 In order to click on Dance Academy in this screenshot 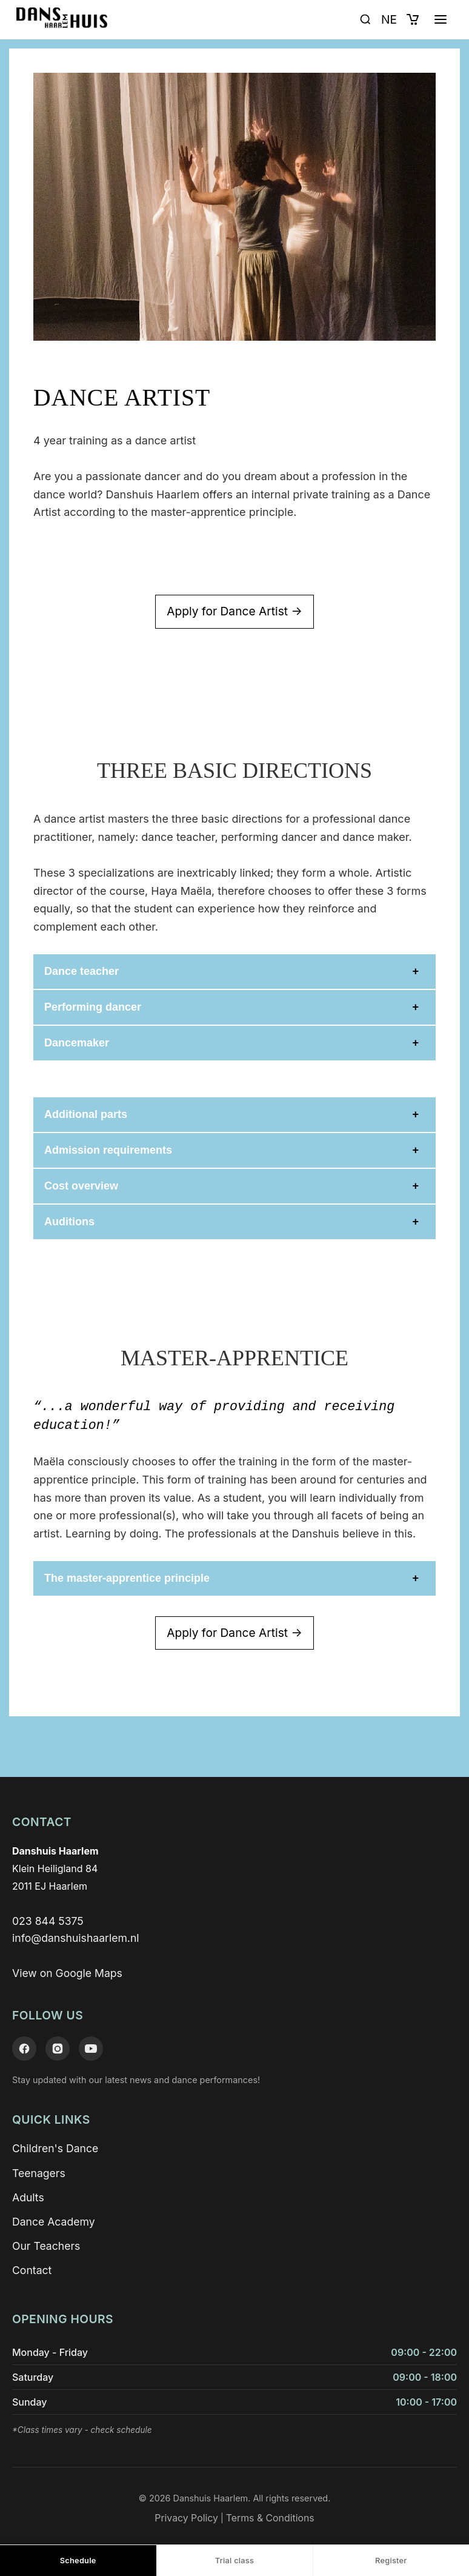, I will do `click(53, 2221)`.